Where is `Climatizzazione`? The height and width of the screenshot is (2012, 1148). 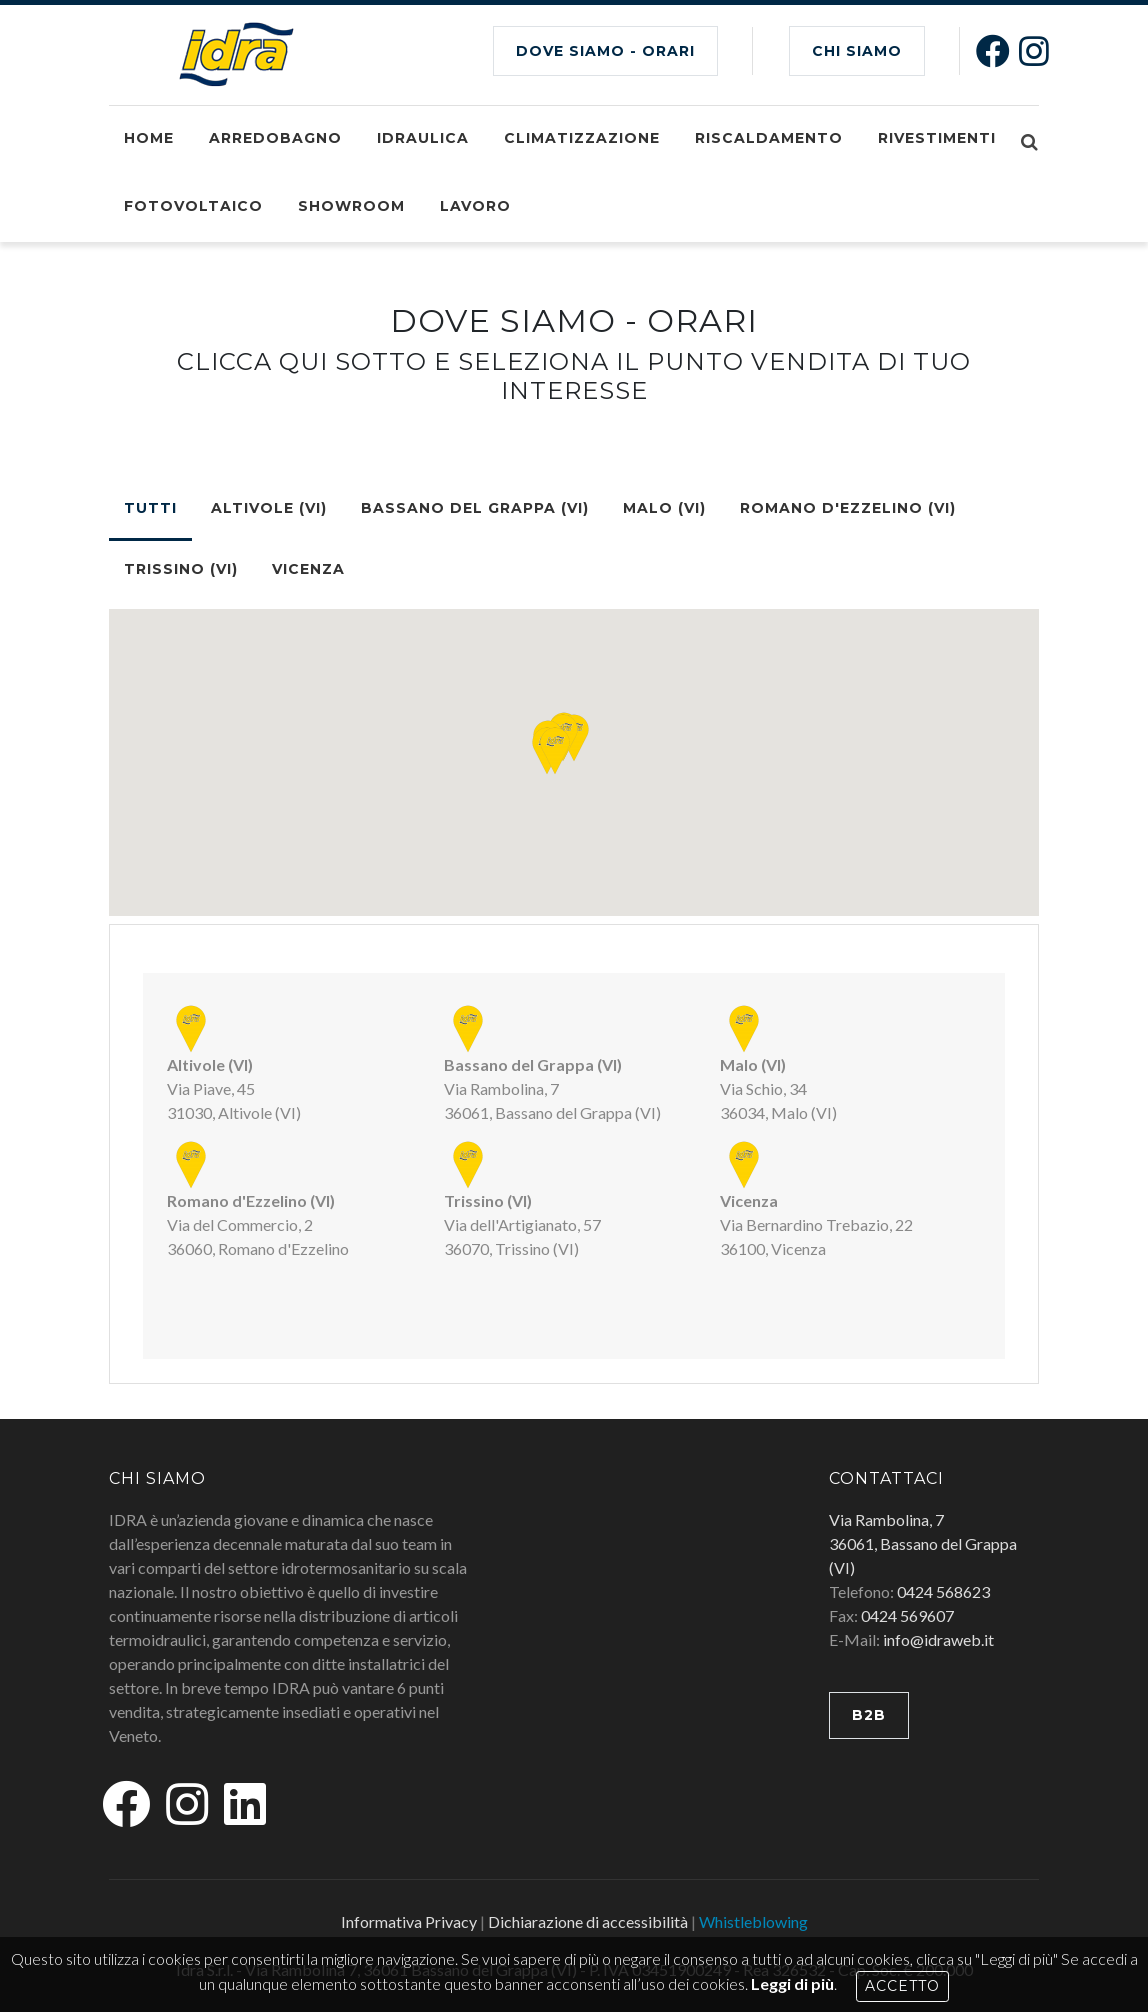
Climatizzazione is located at coordinates (582, 138).